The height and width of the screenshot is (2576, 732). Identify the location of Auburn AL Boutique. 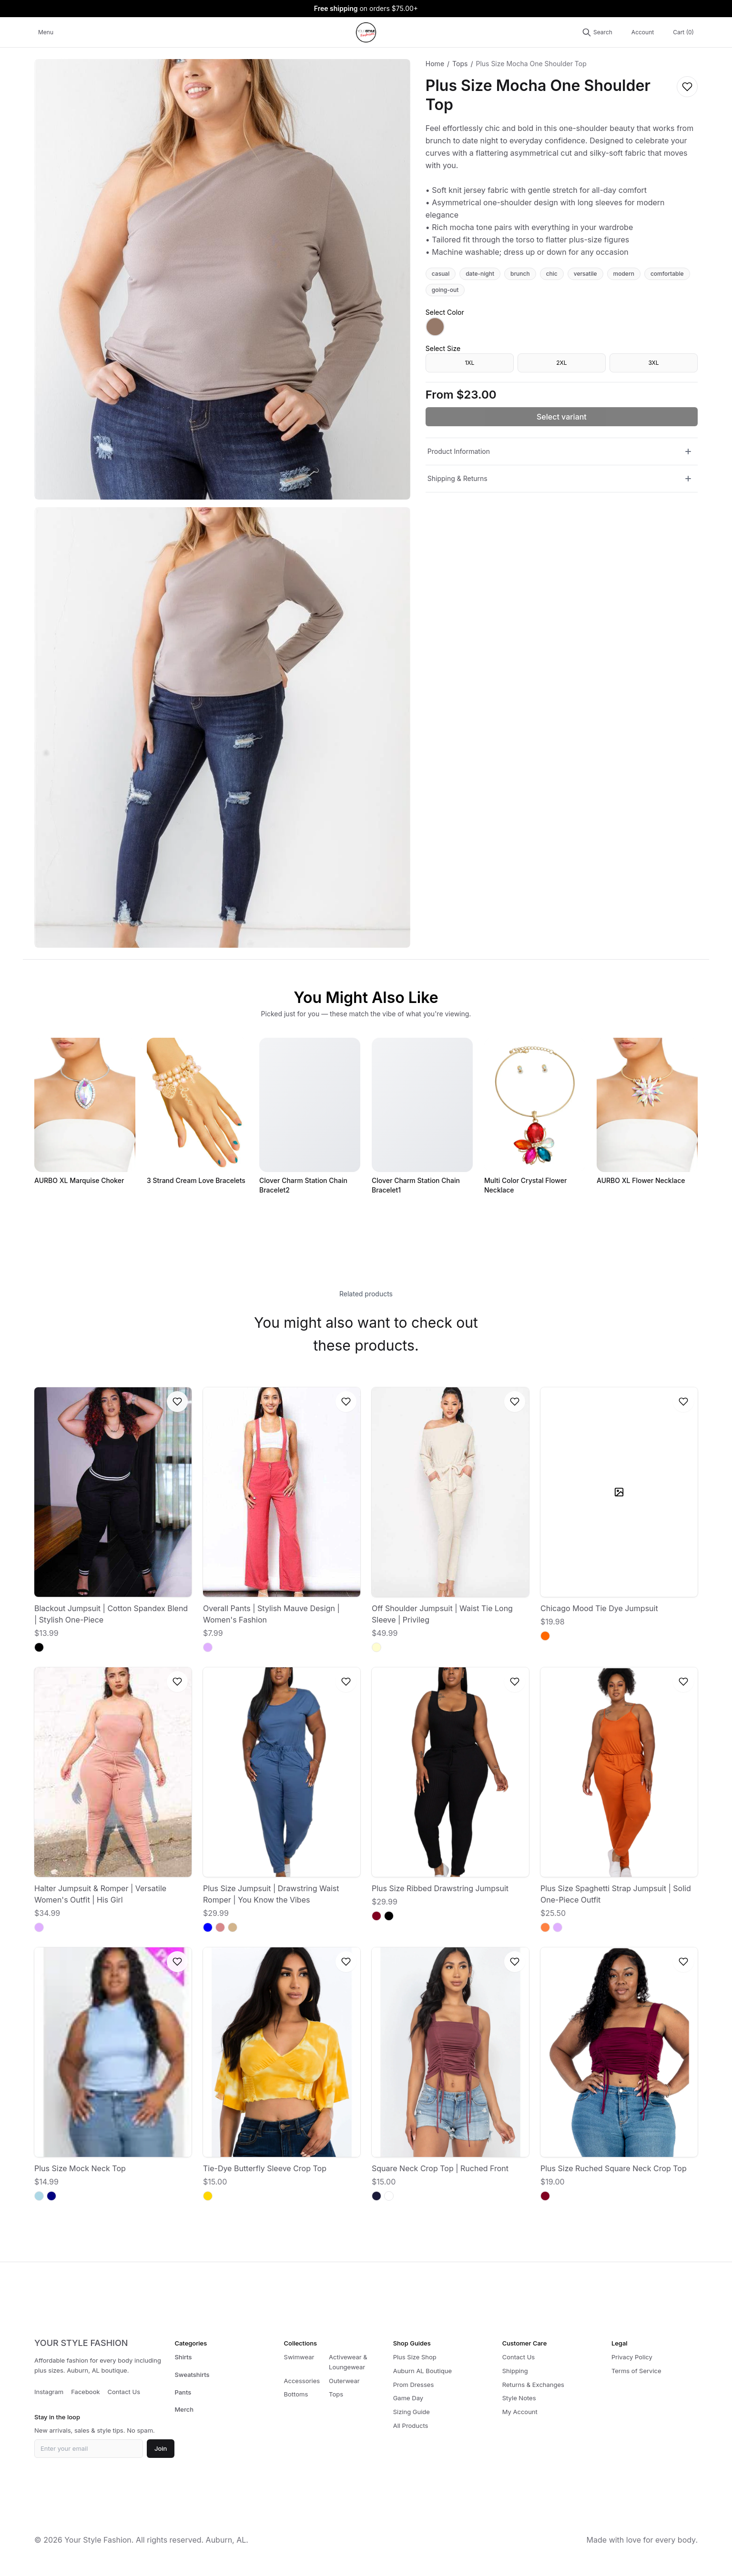
(422, 2371).